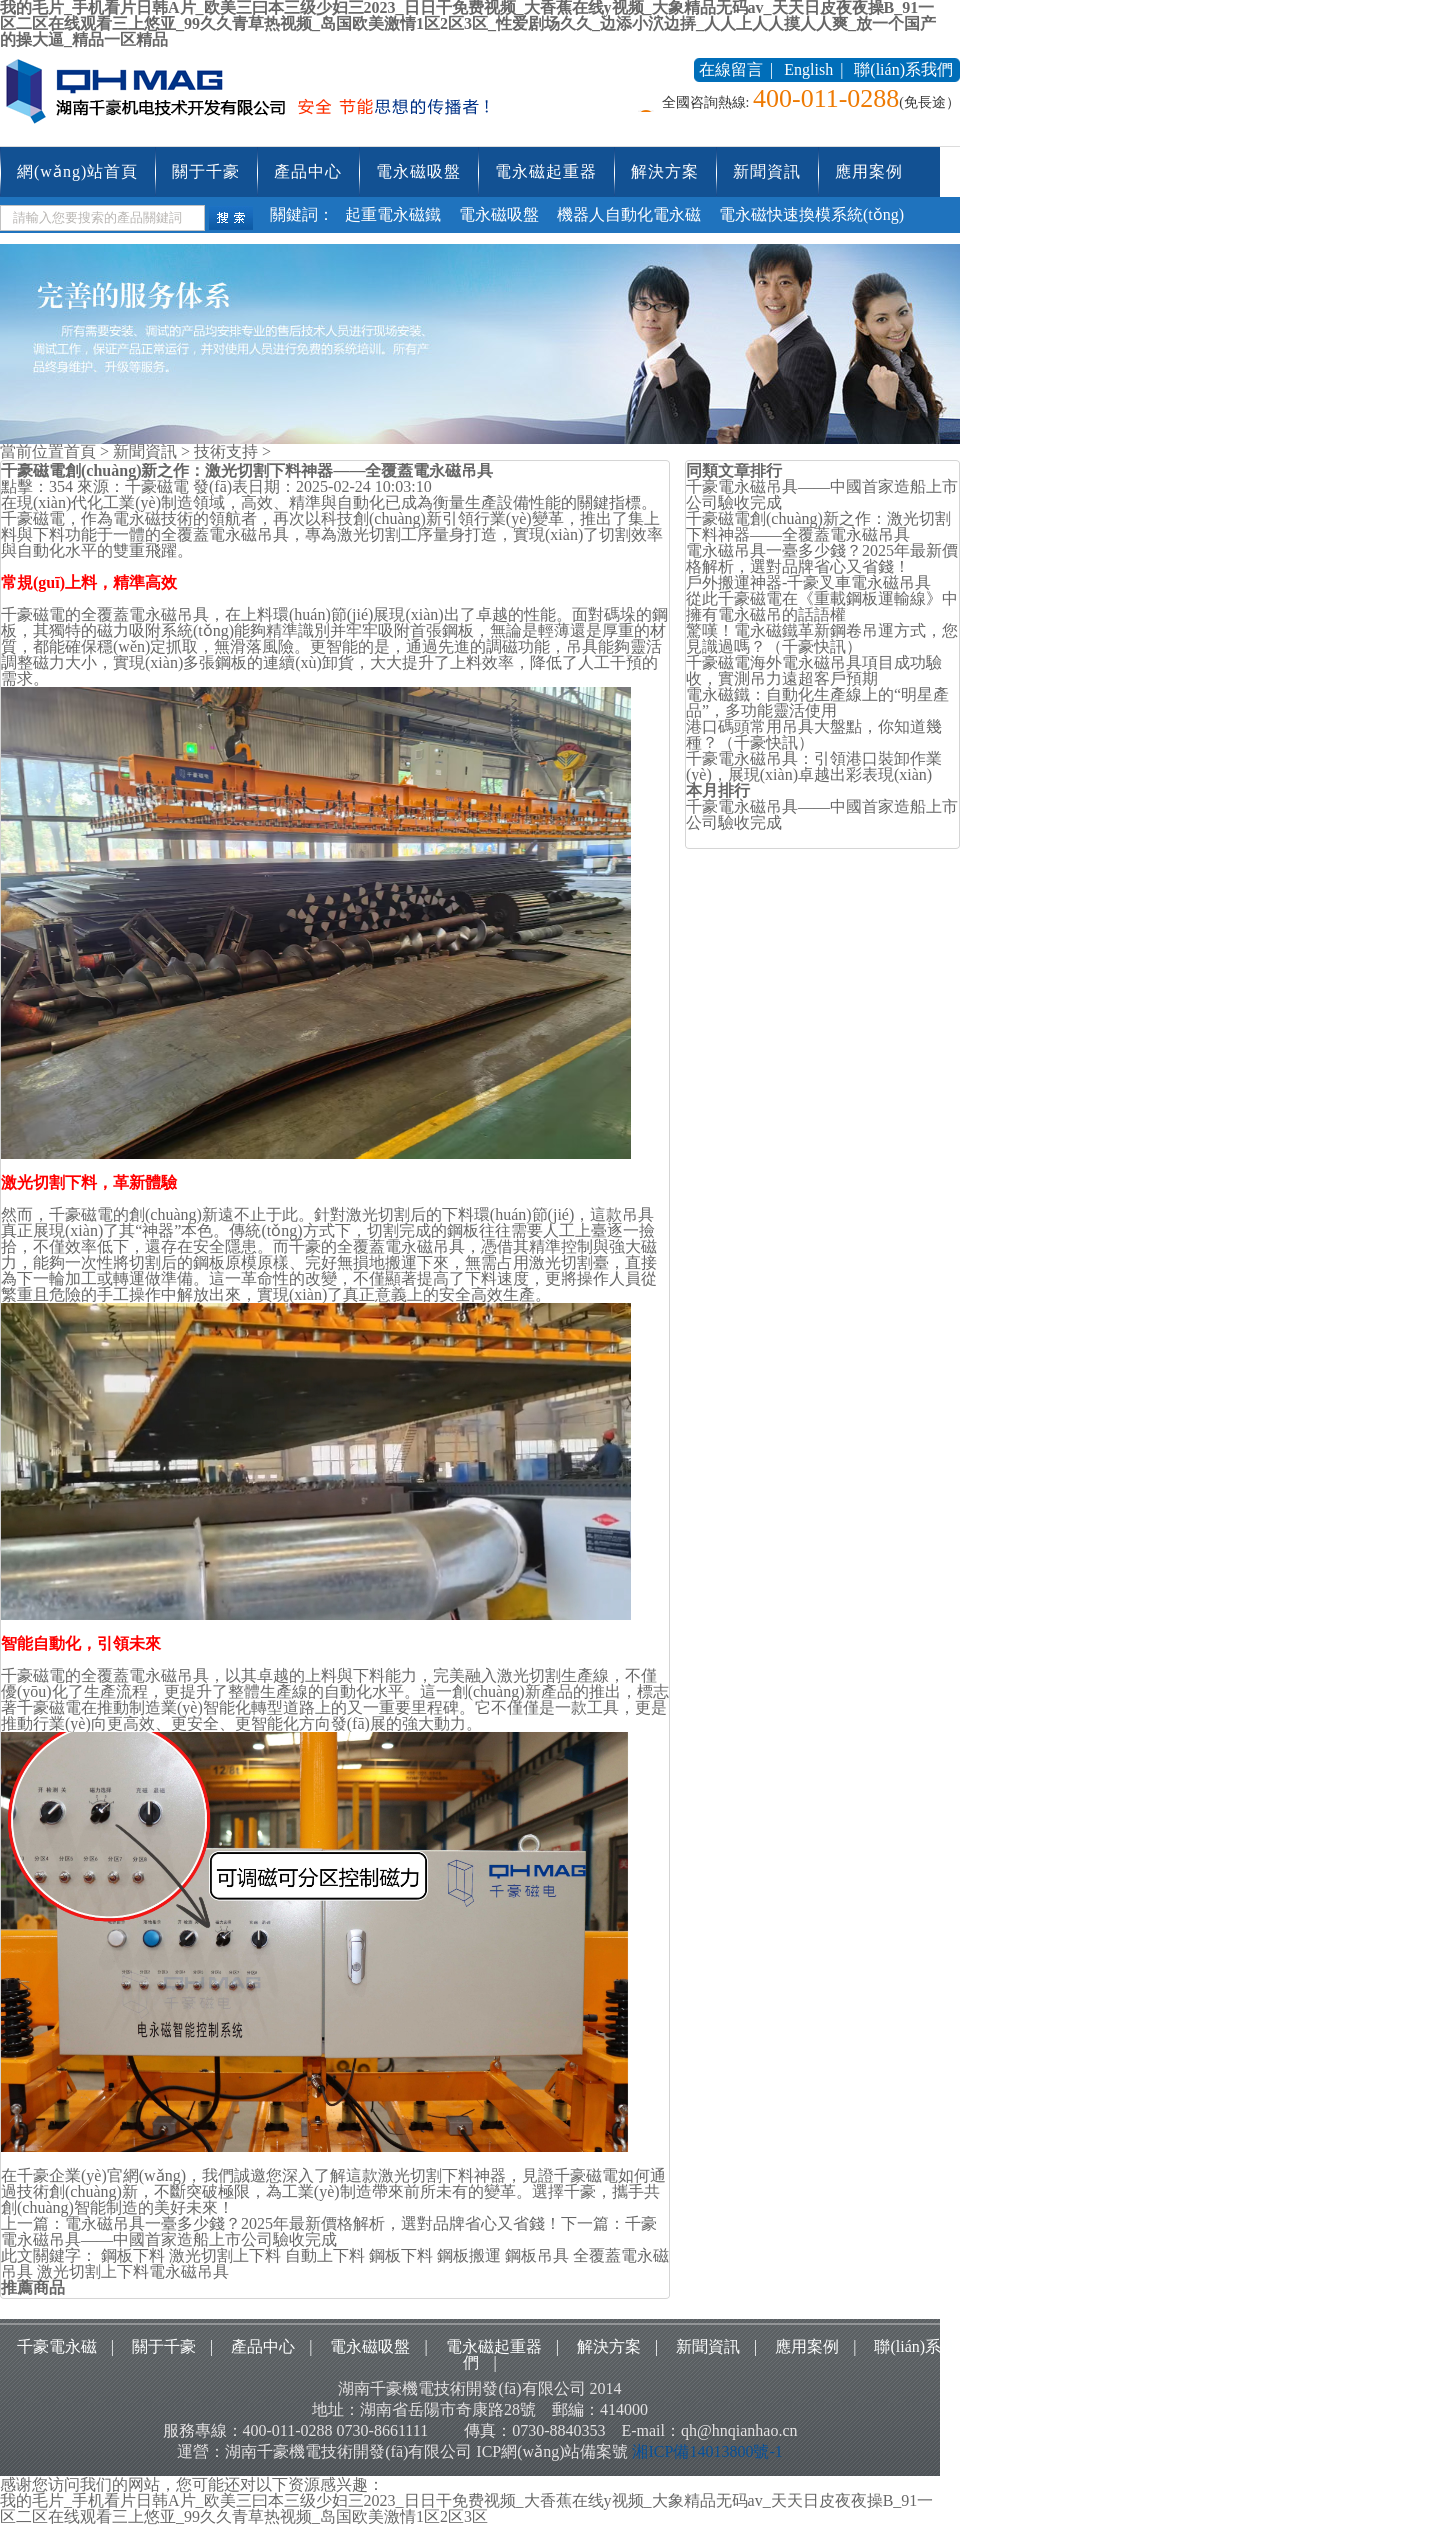 The width and height of the screenshot is (1440, 2525). I want to click on 千豪電永磁吊具：引領港口裝卸作業(yè)，展現(xiàn)卓越出彩表現(xiàn), so click(814, 766).